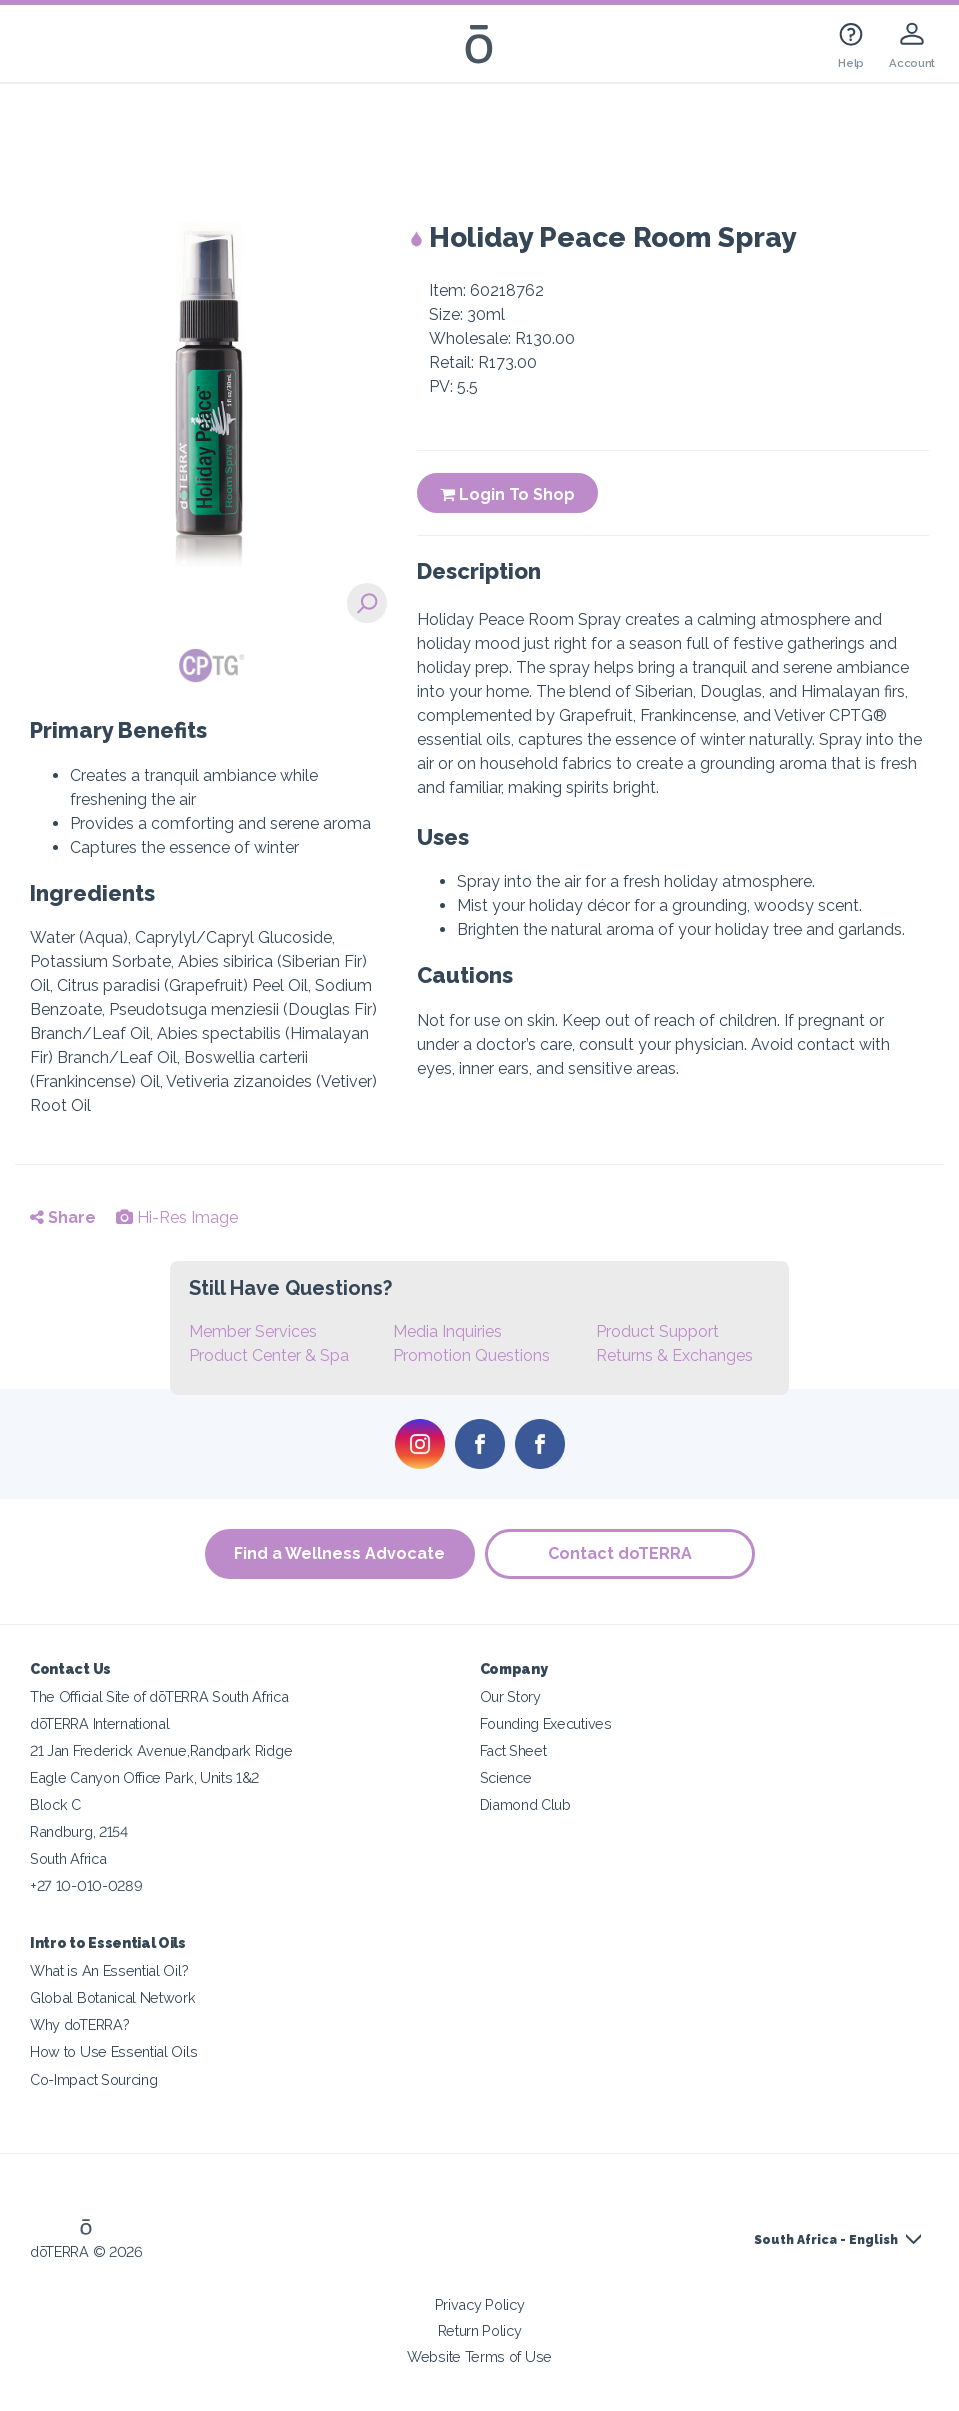 The image size is (959, 2411). Describe the element at coordinates (109, 1970) in the screenshot. I see `What is An Essential Oil?` at that location.